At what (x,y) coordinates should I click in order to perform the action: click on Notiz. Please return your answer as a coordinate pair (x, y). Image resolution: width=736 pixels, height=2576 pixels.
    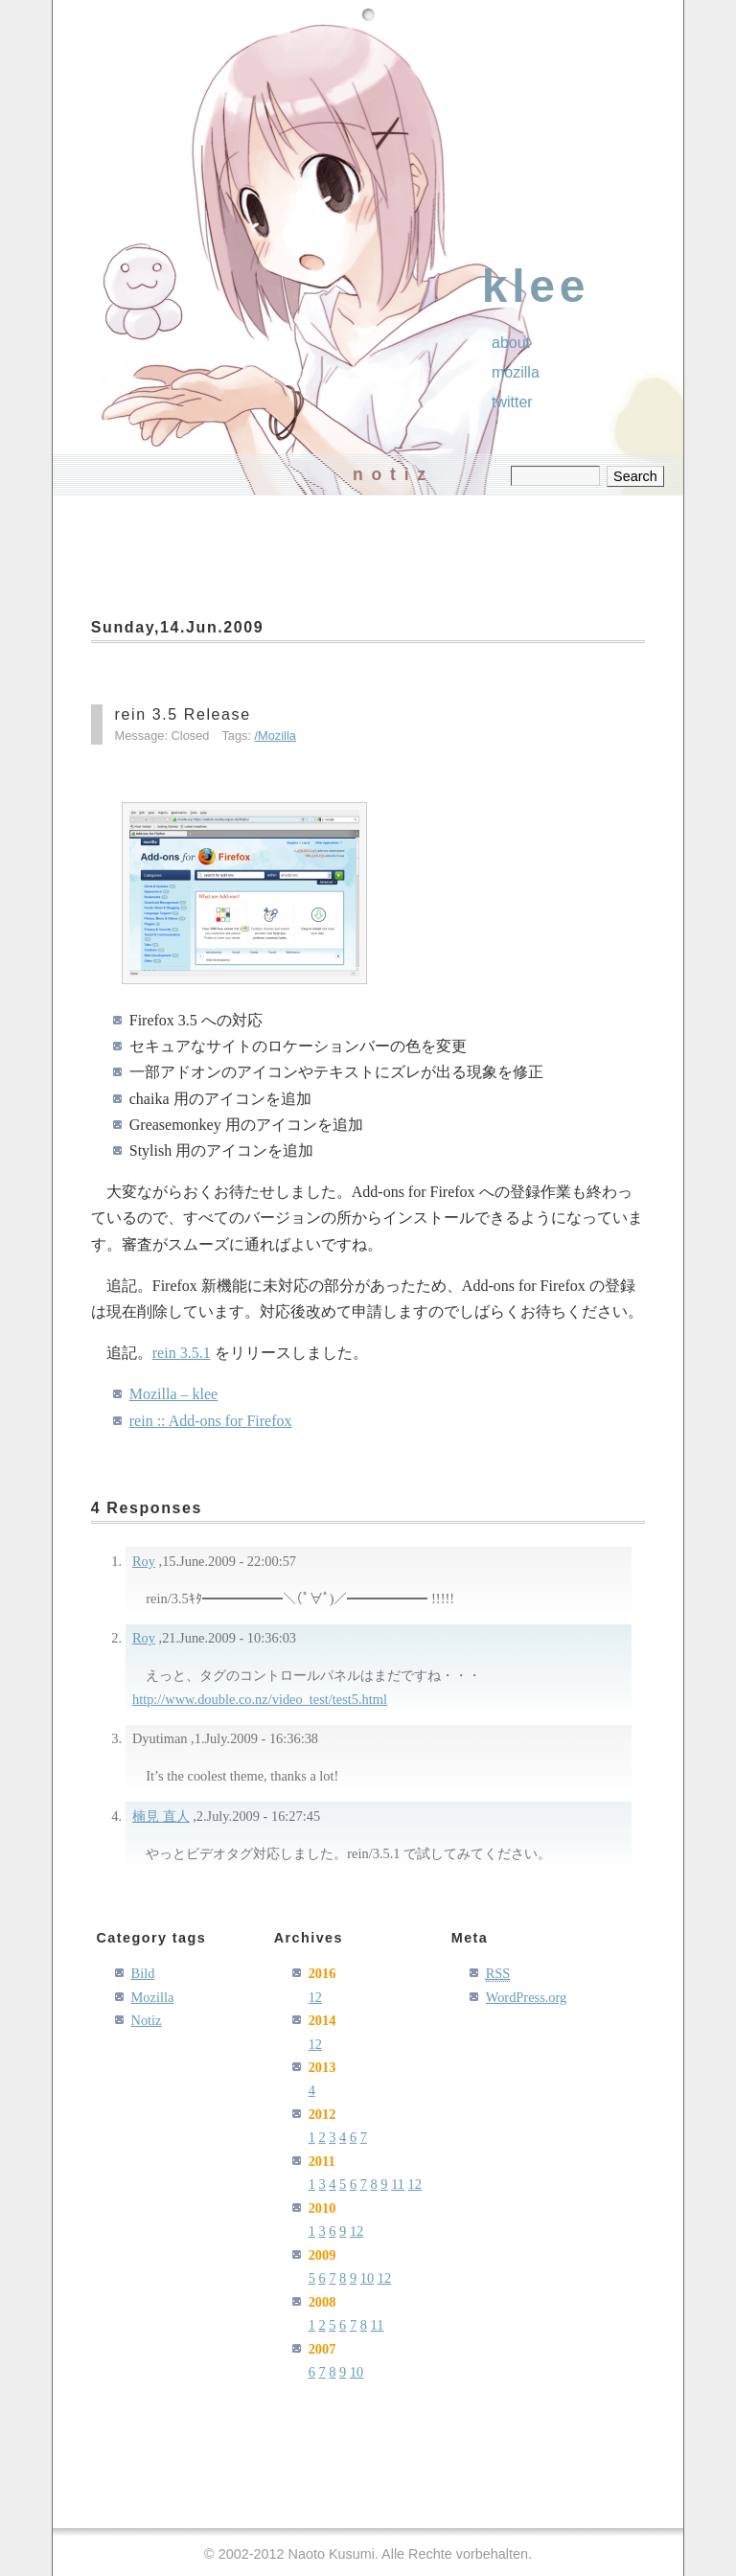
    Looking at the image, I should click on (146, 2020).